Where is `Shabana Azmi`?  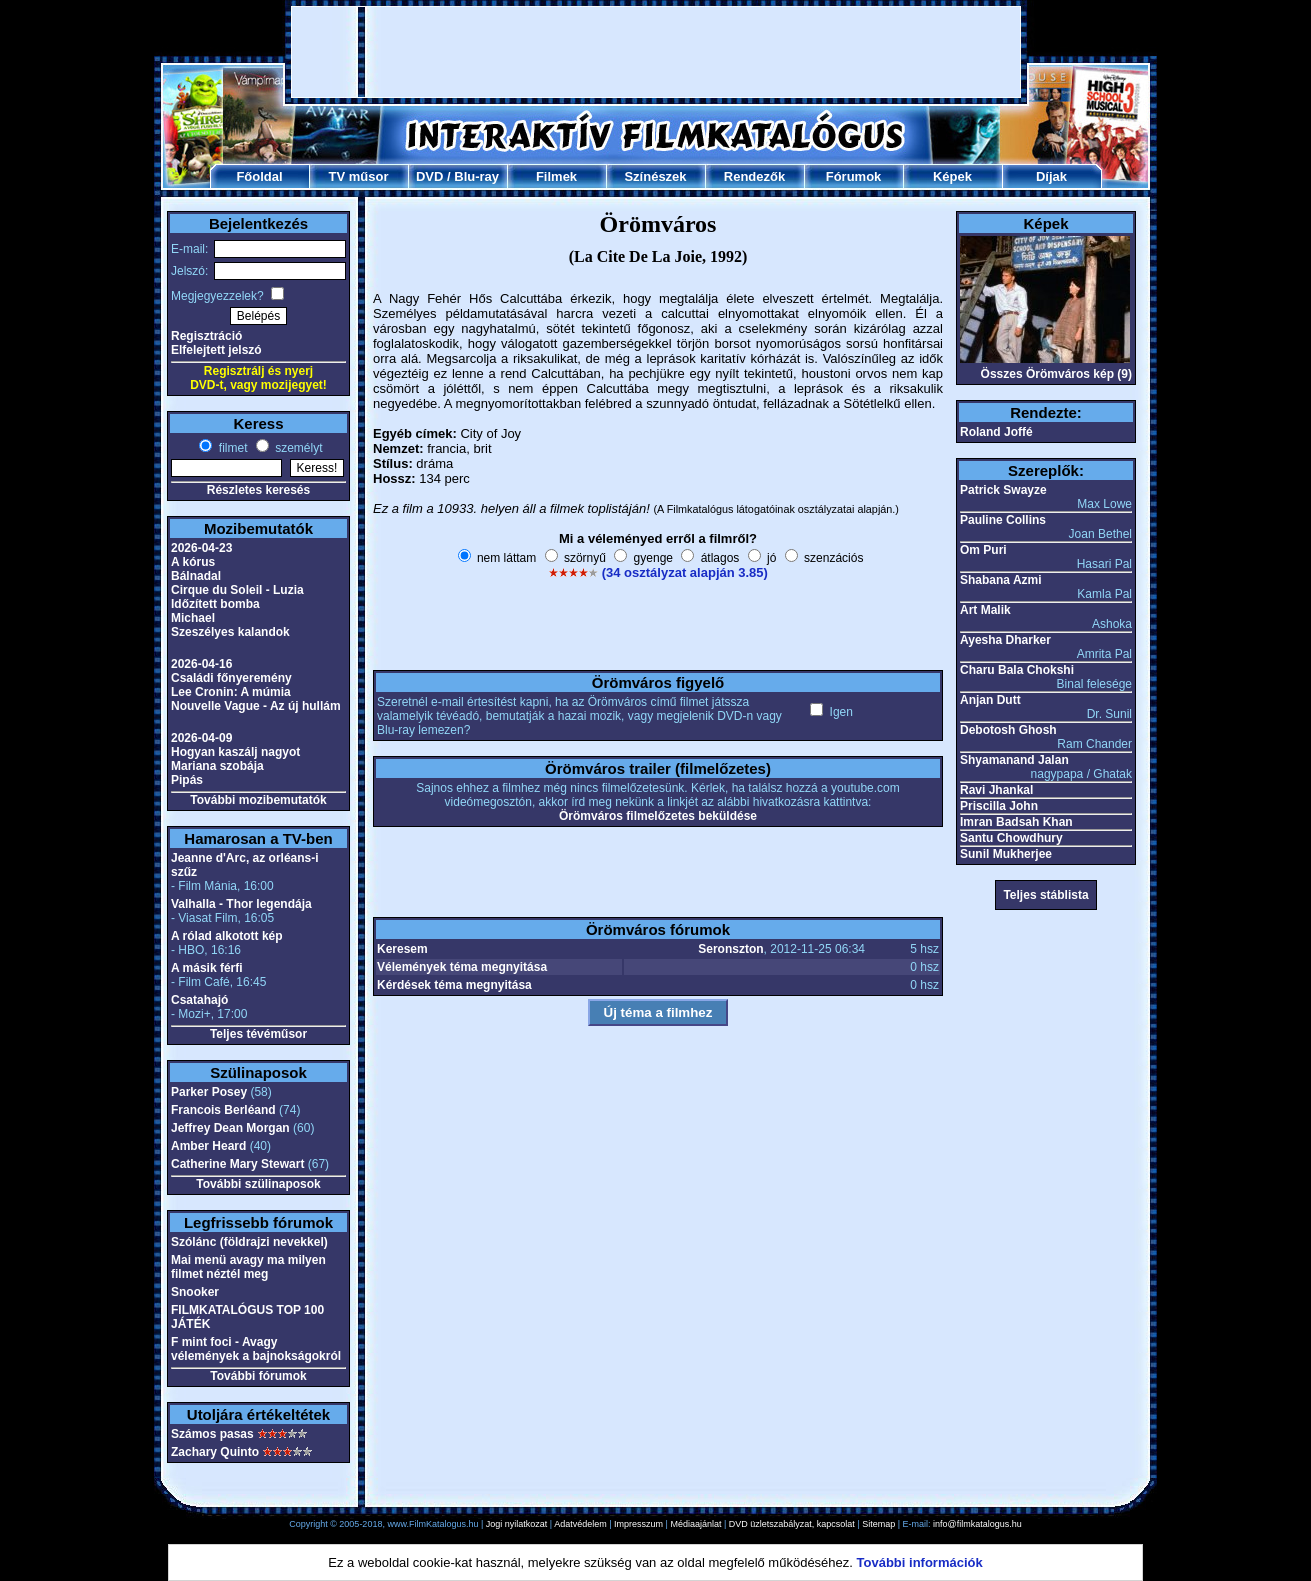 Shabana Azmi is located at coordinates (1001, 580).